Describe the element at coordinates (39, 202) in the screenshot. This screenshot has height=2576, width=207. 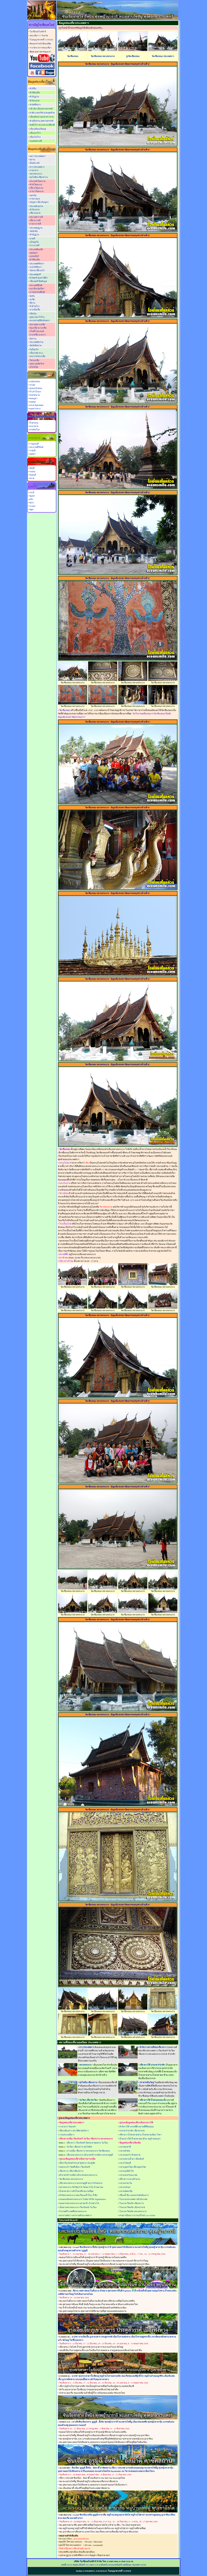
I see `กัมพูชา เที่ยวกัมพูชา` at that location.